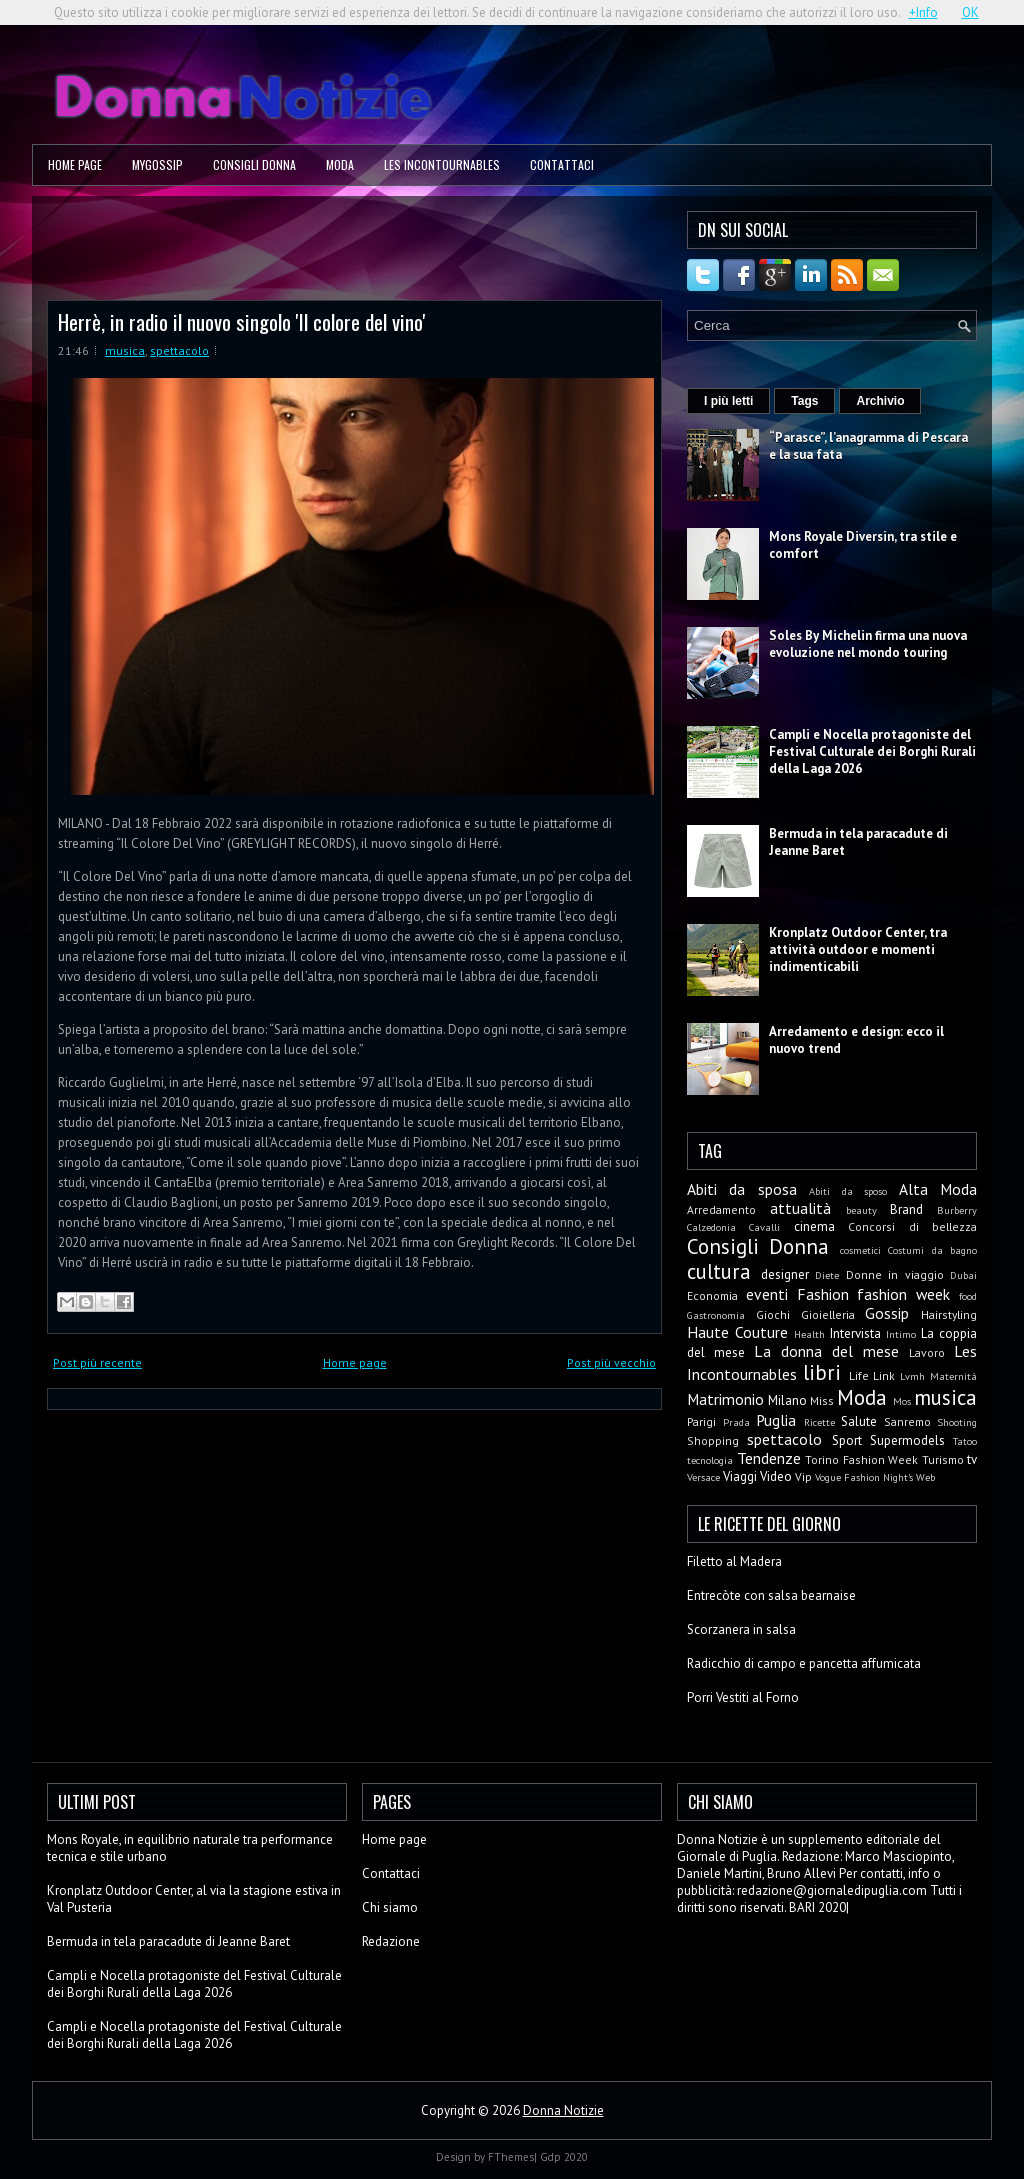 Image resolution: width=1024 pixels, height=2179 pixels. Describe the element at coordinates (963, 1275) in the screenshot. I see `Dubai` at that location.